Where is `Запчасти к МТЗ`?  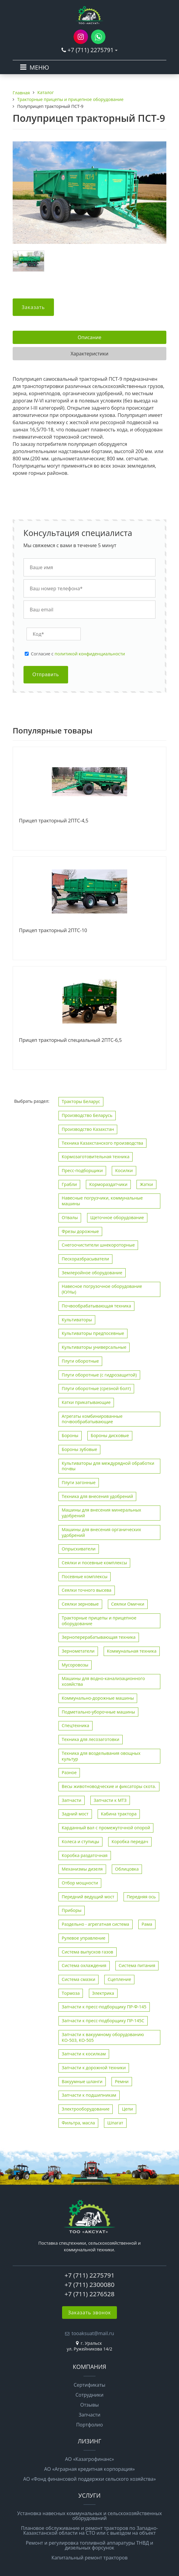
Запчасти к МТЗ is located at coordinates (110, 1800).